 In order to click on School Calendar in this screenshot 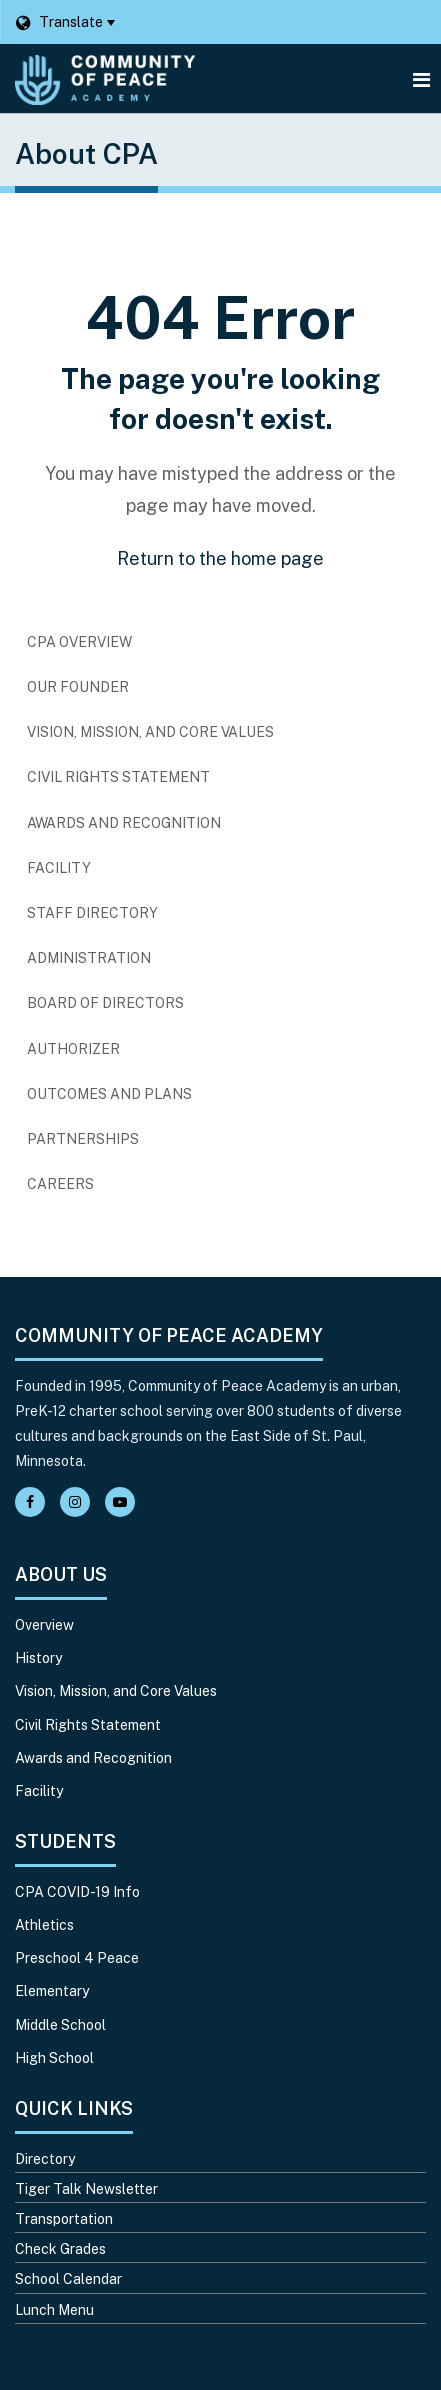, I will do `click(68, 2279)`.